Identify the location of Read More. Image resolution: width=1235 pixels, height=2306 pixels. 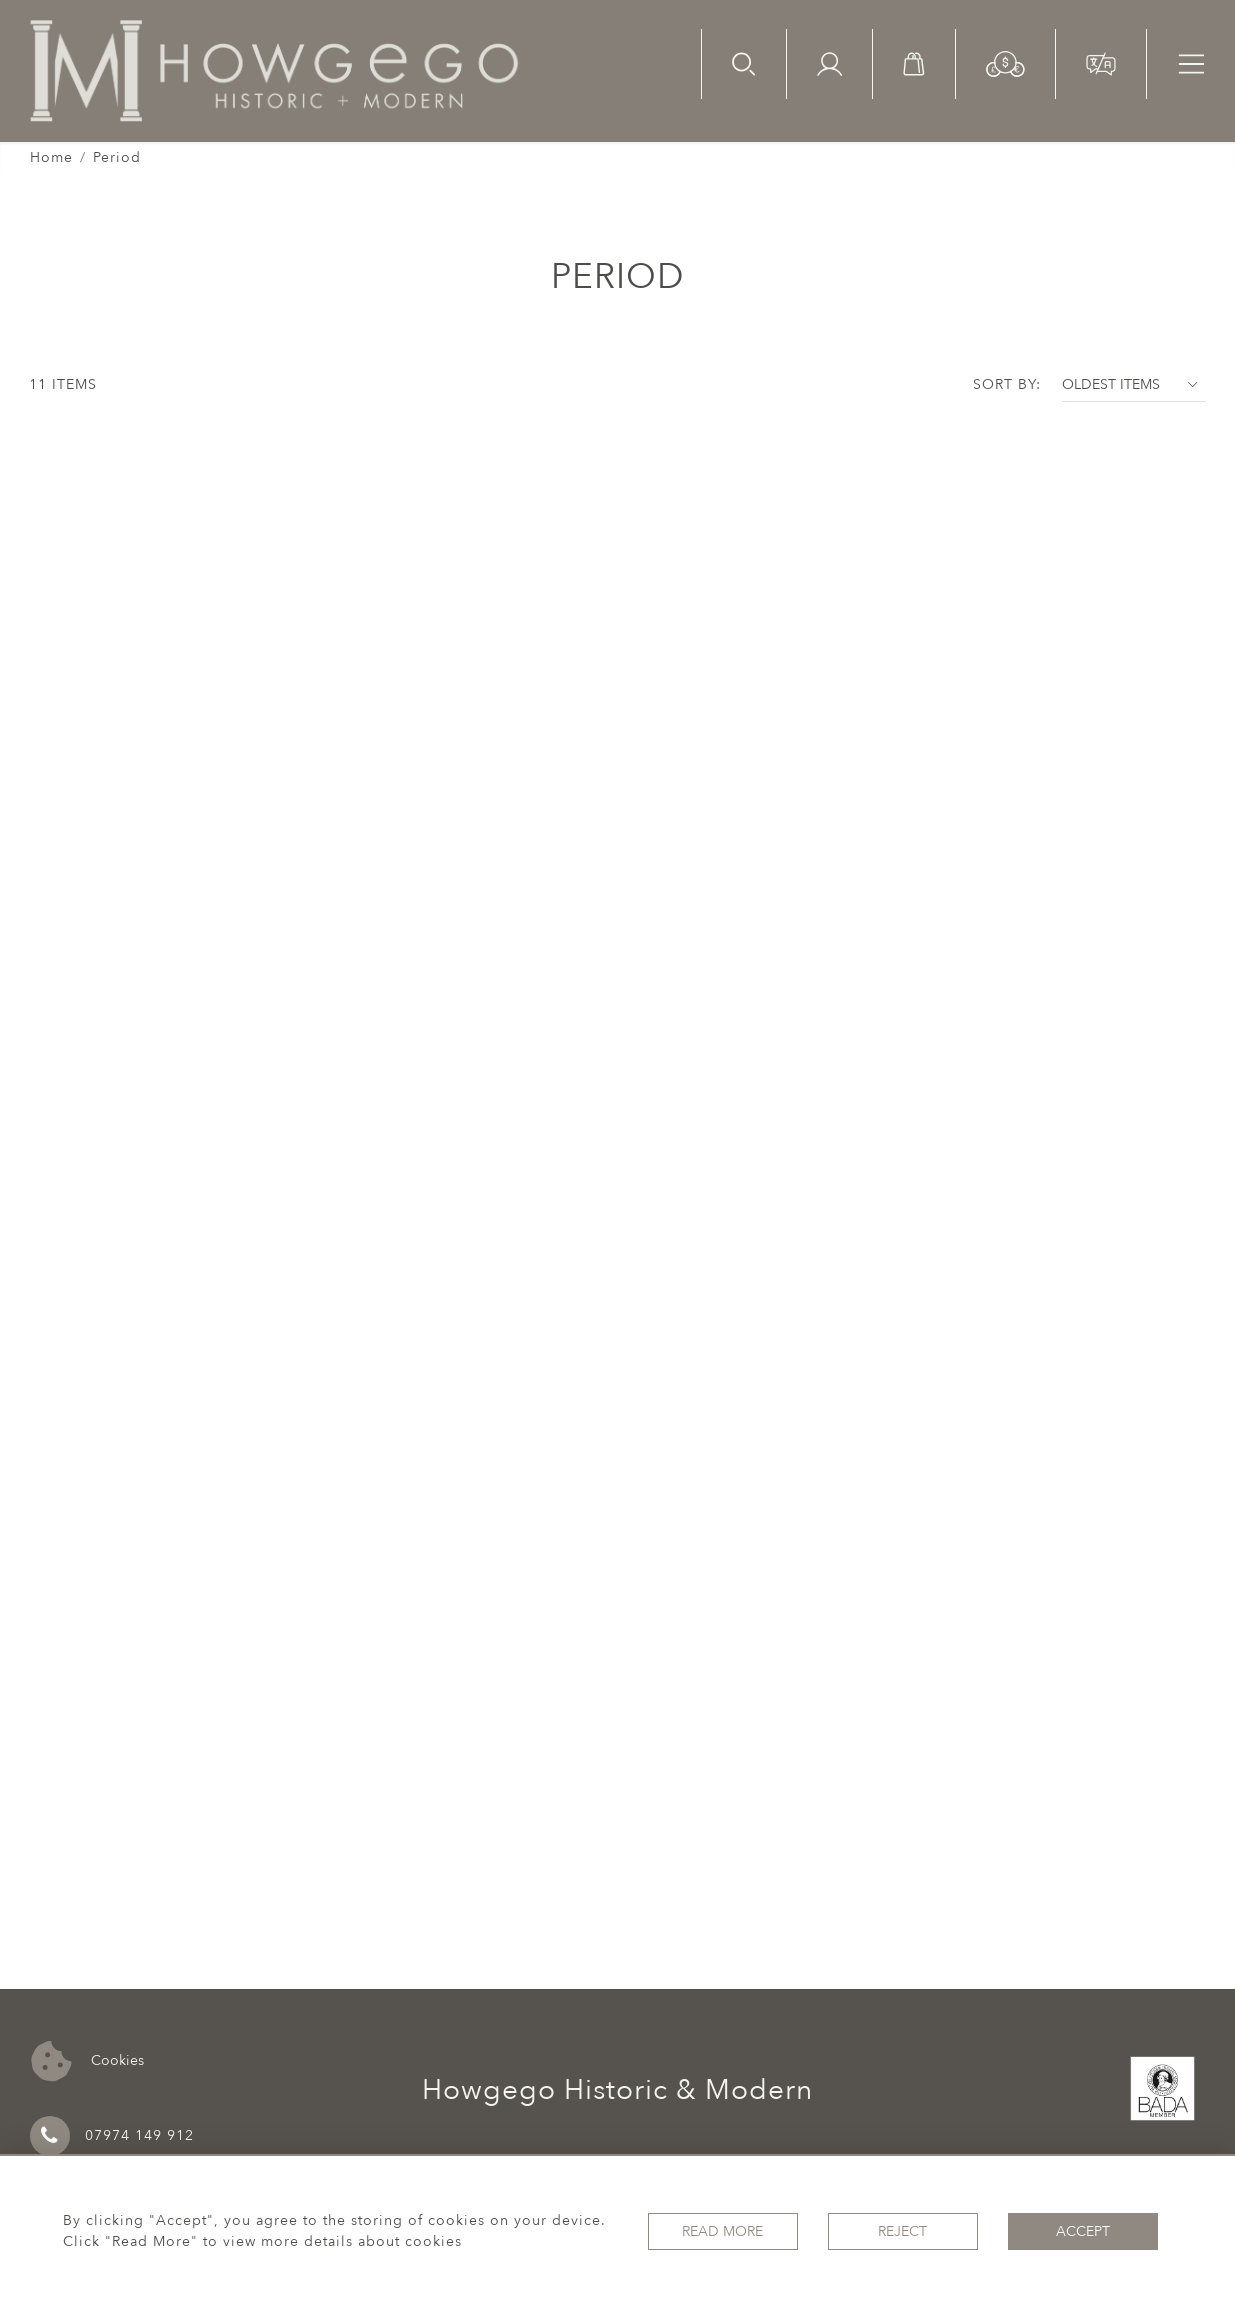
(722, 2231).